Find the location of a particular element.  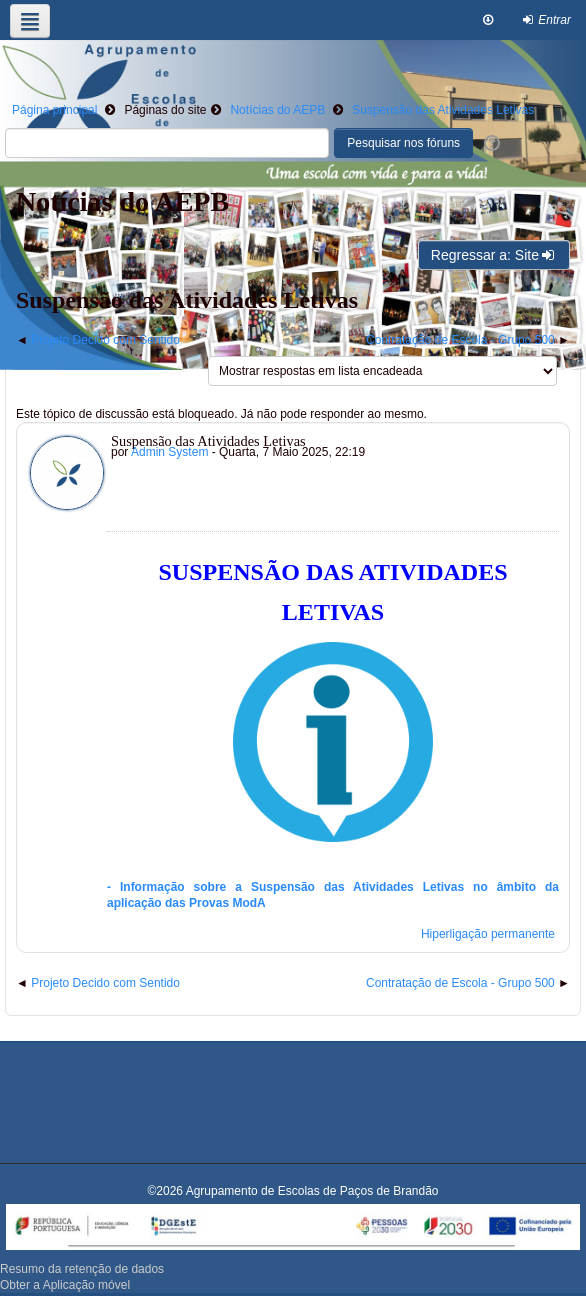

Resumo da retenção de dados is located at coordinates (82, 1269).